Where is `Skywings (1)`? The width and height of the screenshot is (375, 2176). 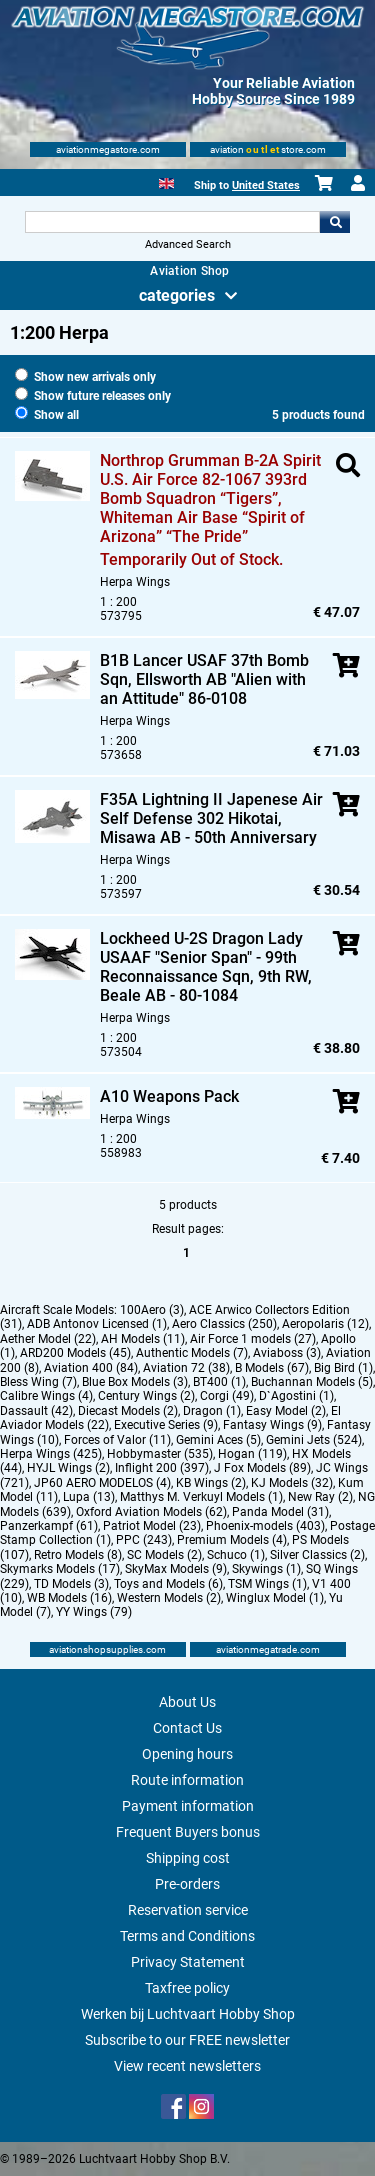
Skywings (1) is located at coordinates (266, 1569).